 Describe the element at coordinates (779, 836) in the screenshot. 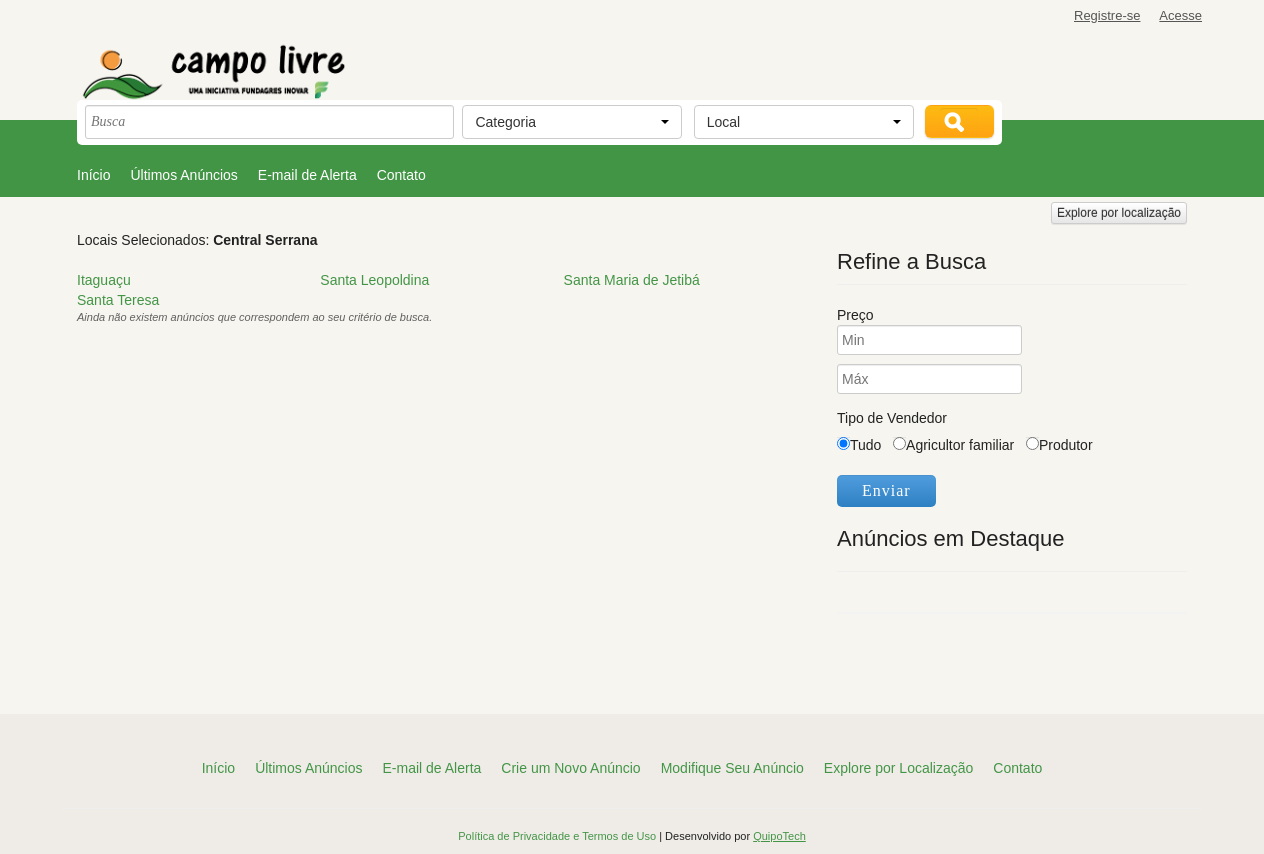

I see `QuipoTech` at that location.